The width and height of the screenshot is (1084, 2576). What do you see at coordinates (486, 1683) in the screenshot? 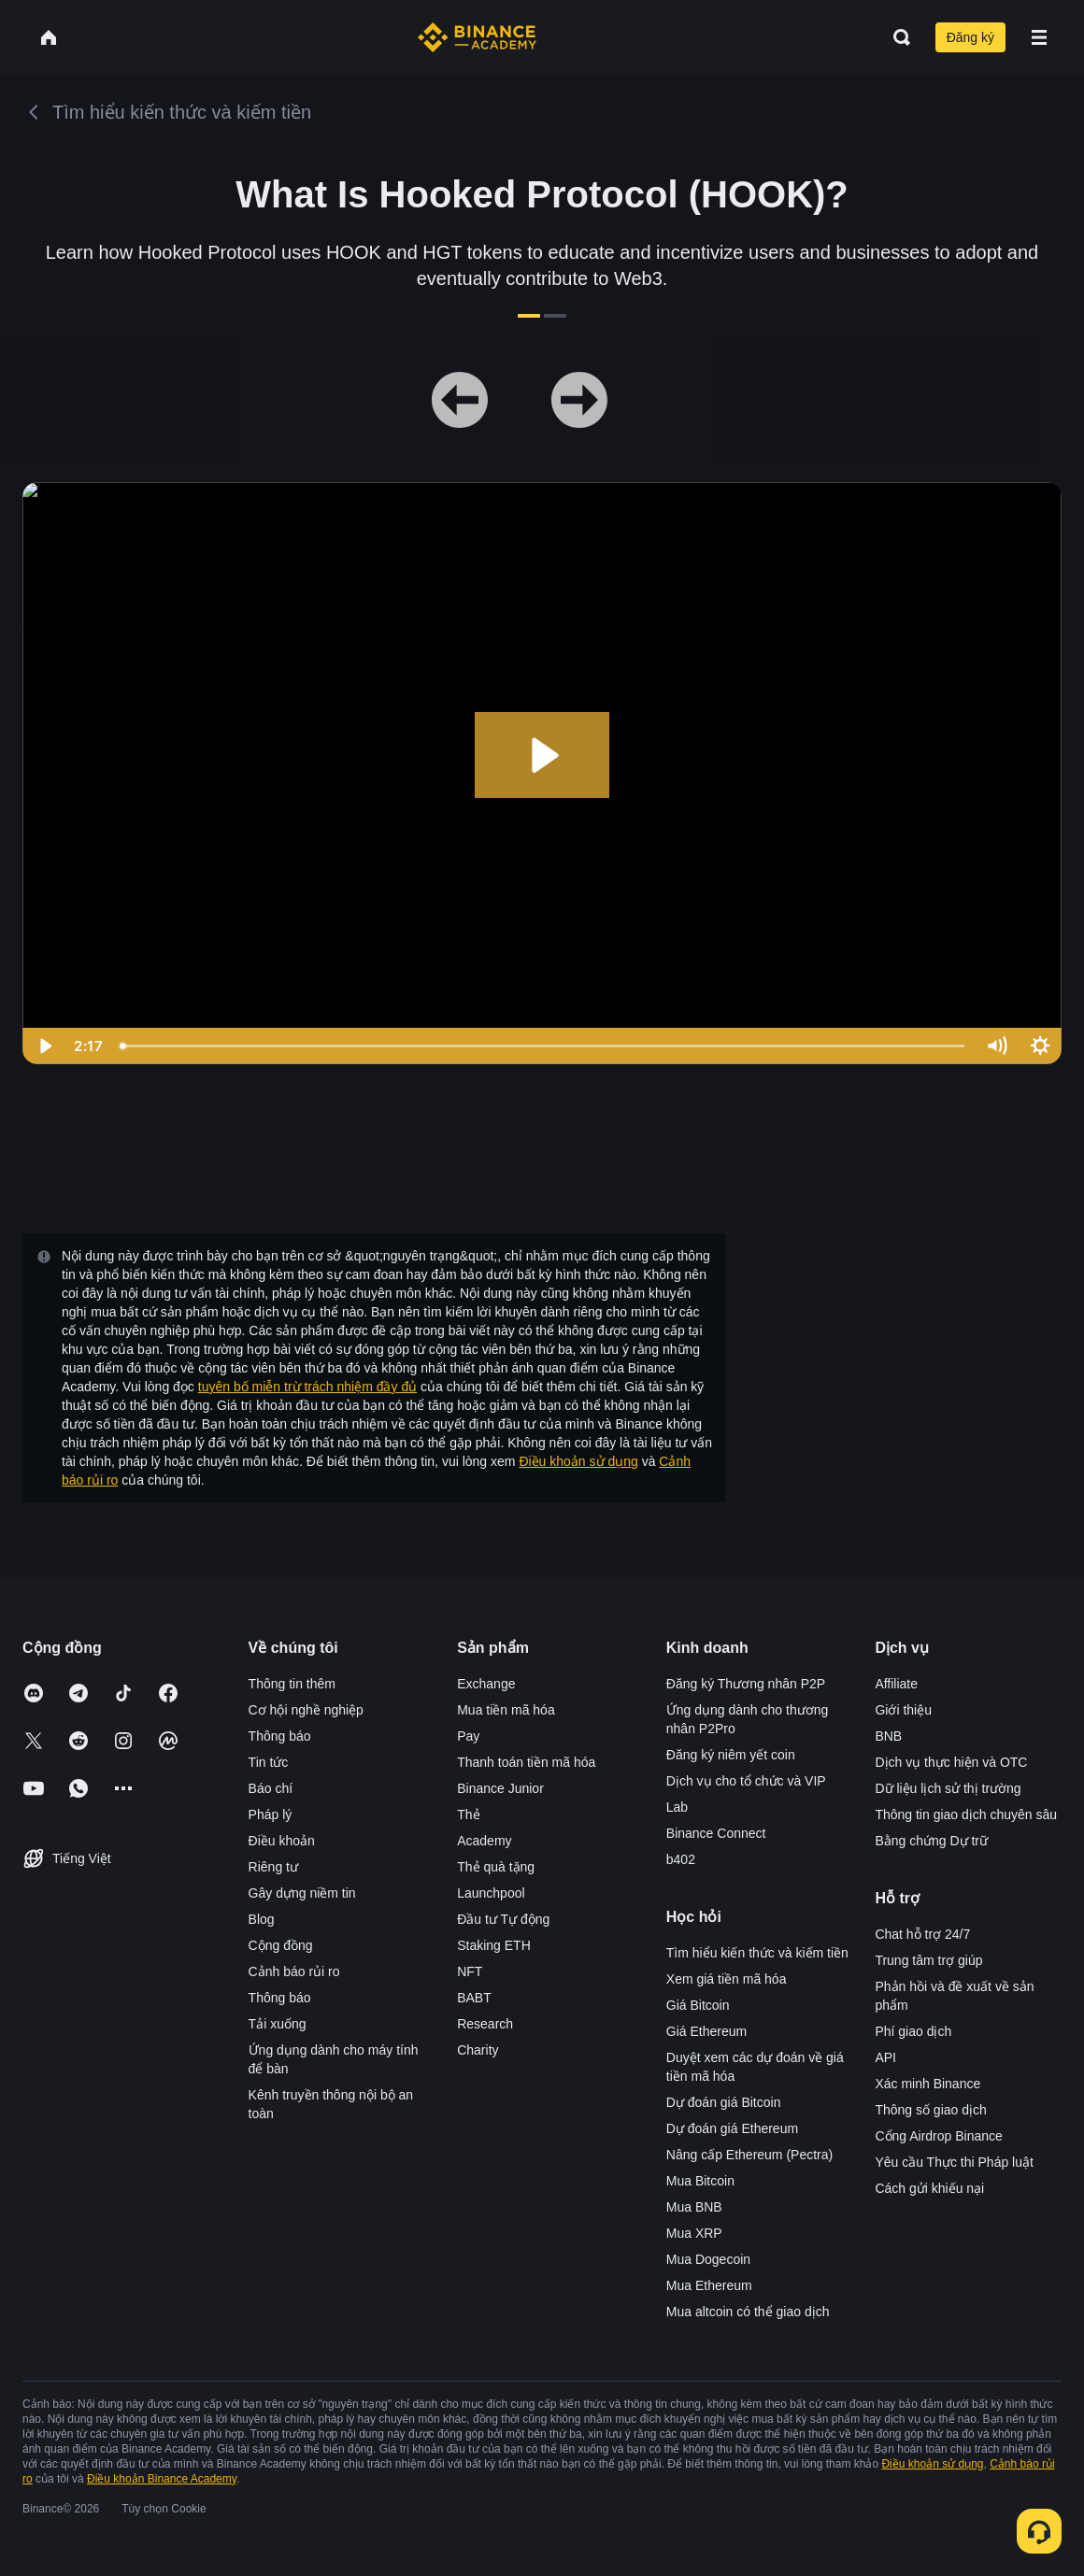
I see `Exchange` at bounding box center [486, 1683].